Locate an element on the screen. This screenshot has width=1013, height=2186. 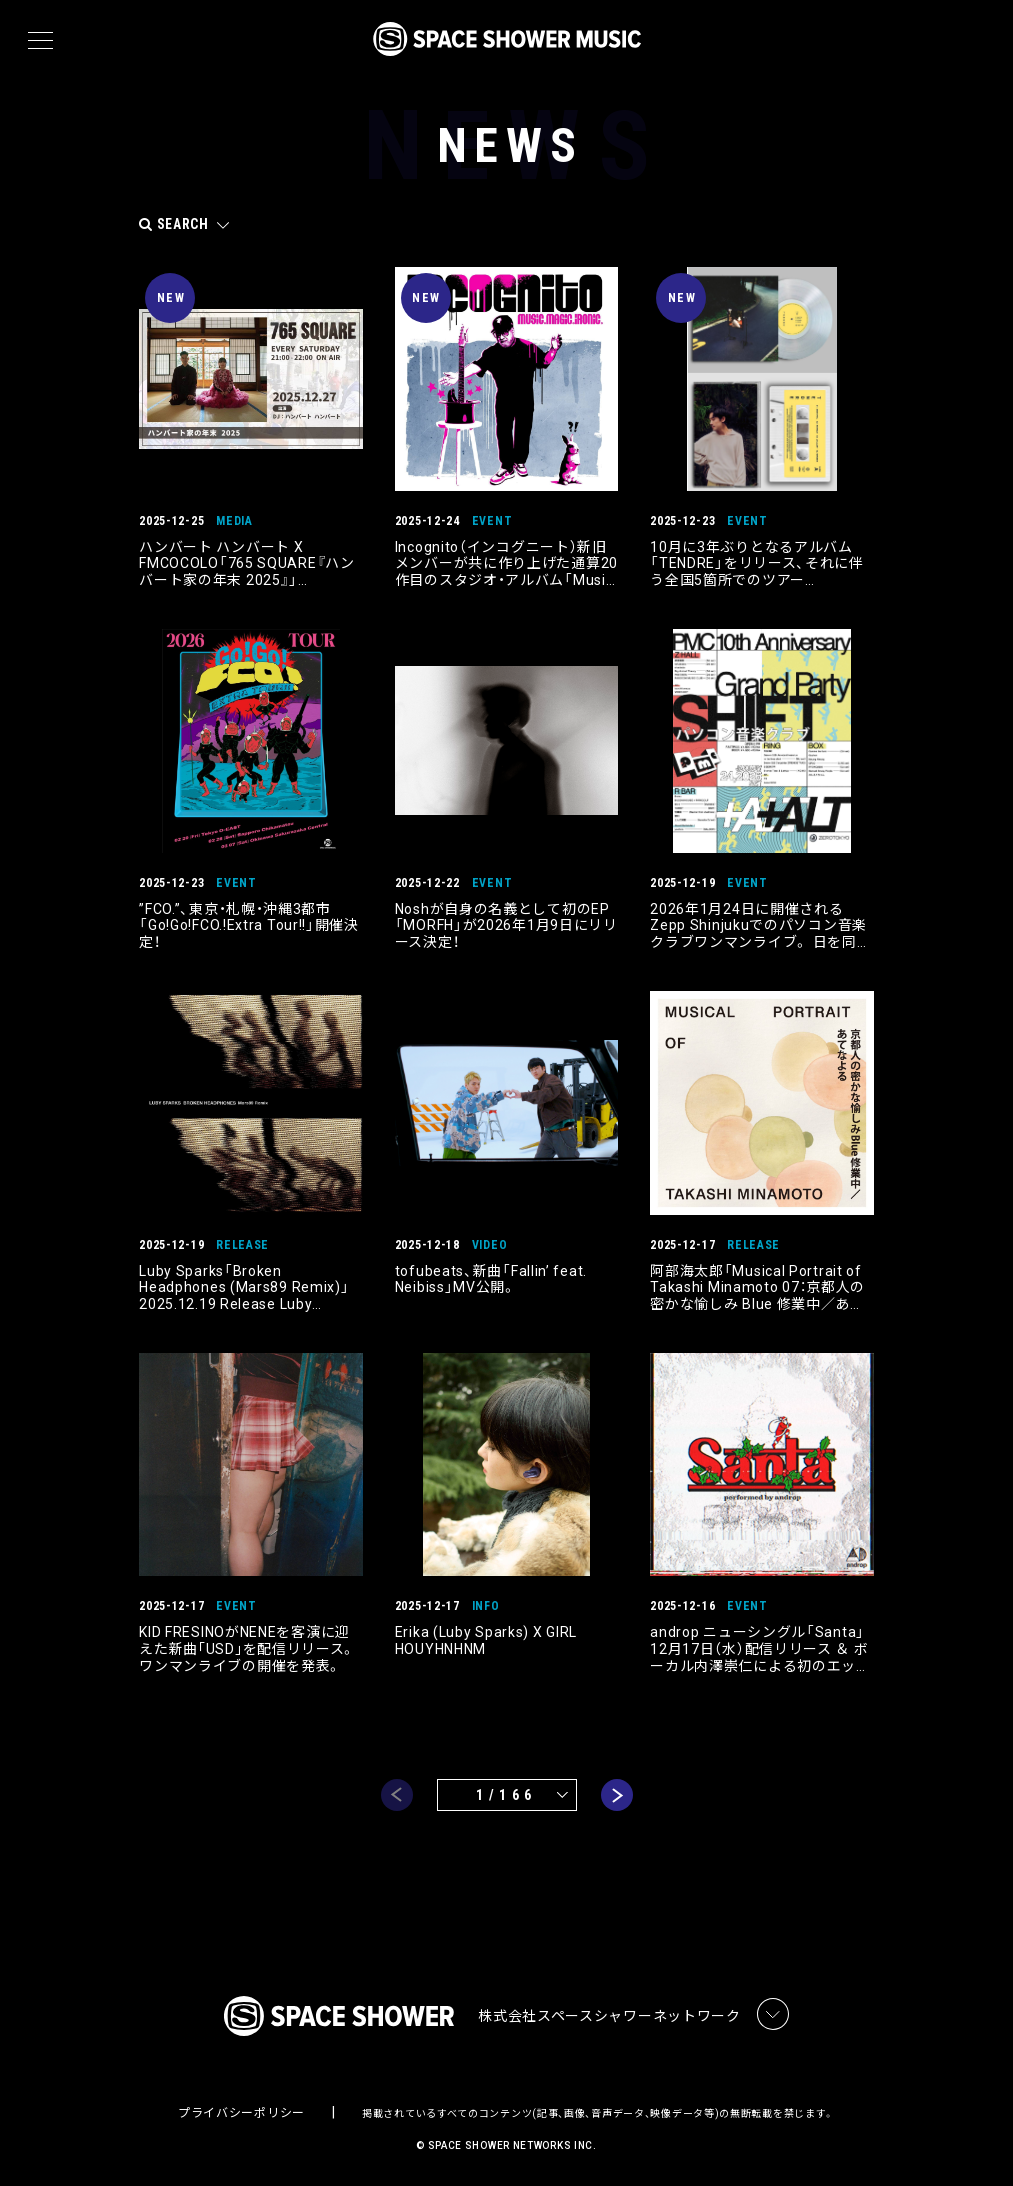
[メニュー] is located at coordinates (40, 41).